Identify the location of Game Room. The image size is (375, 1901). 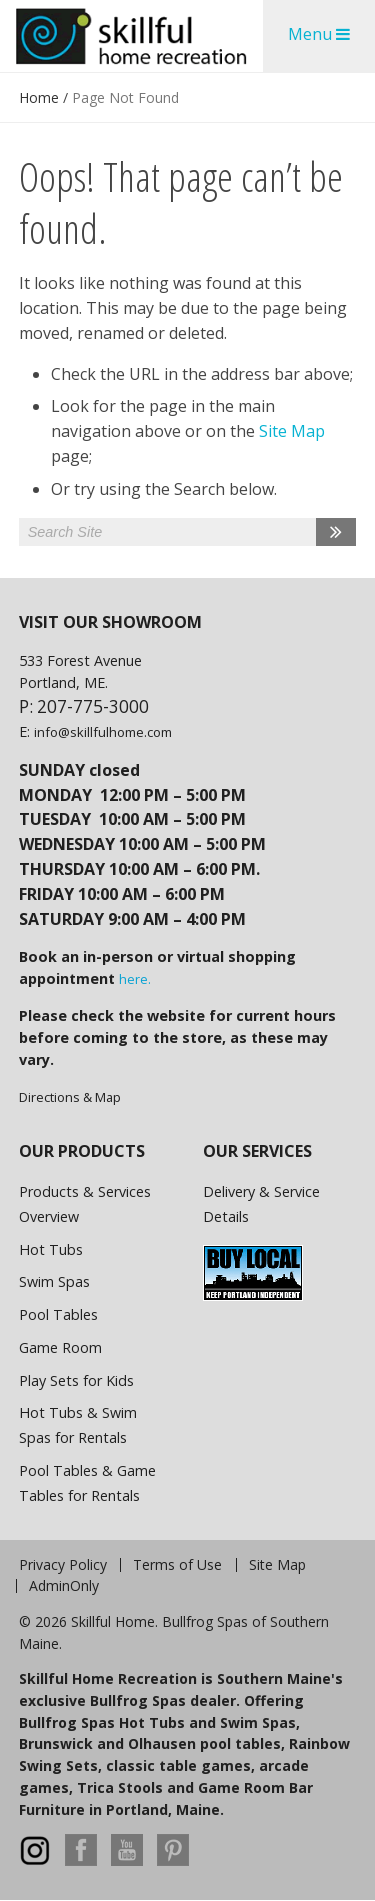
(60, 1347).